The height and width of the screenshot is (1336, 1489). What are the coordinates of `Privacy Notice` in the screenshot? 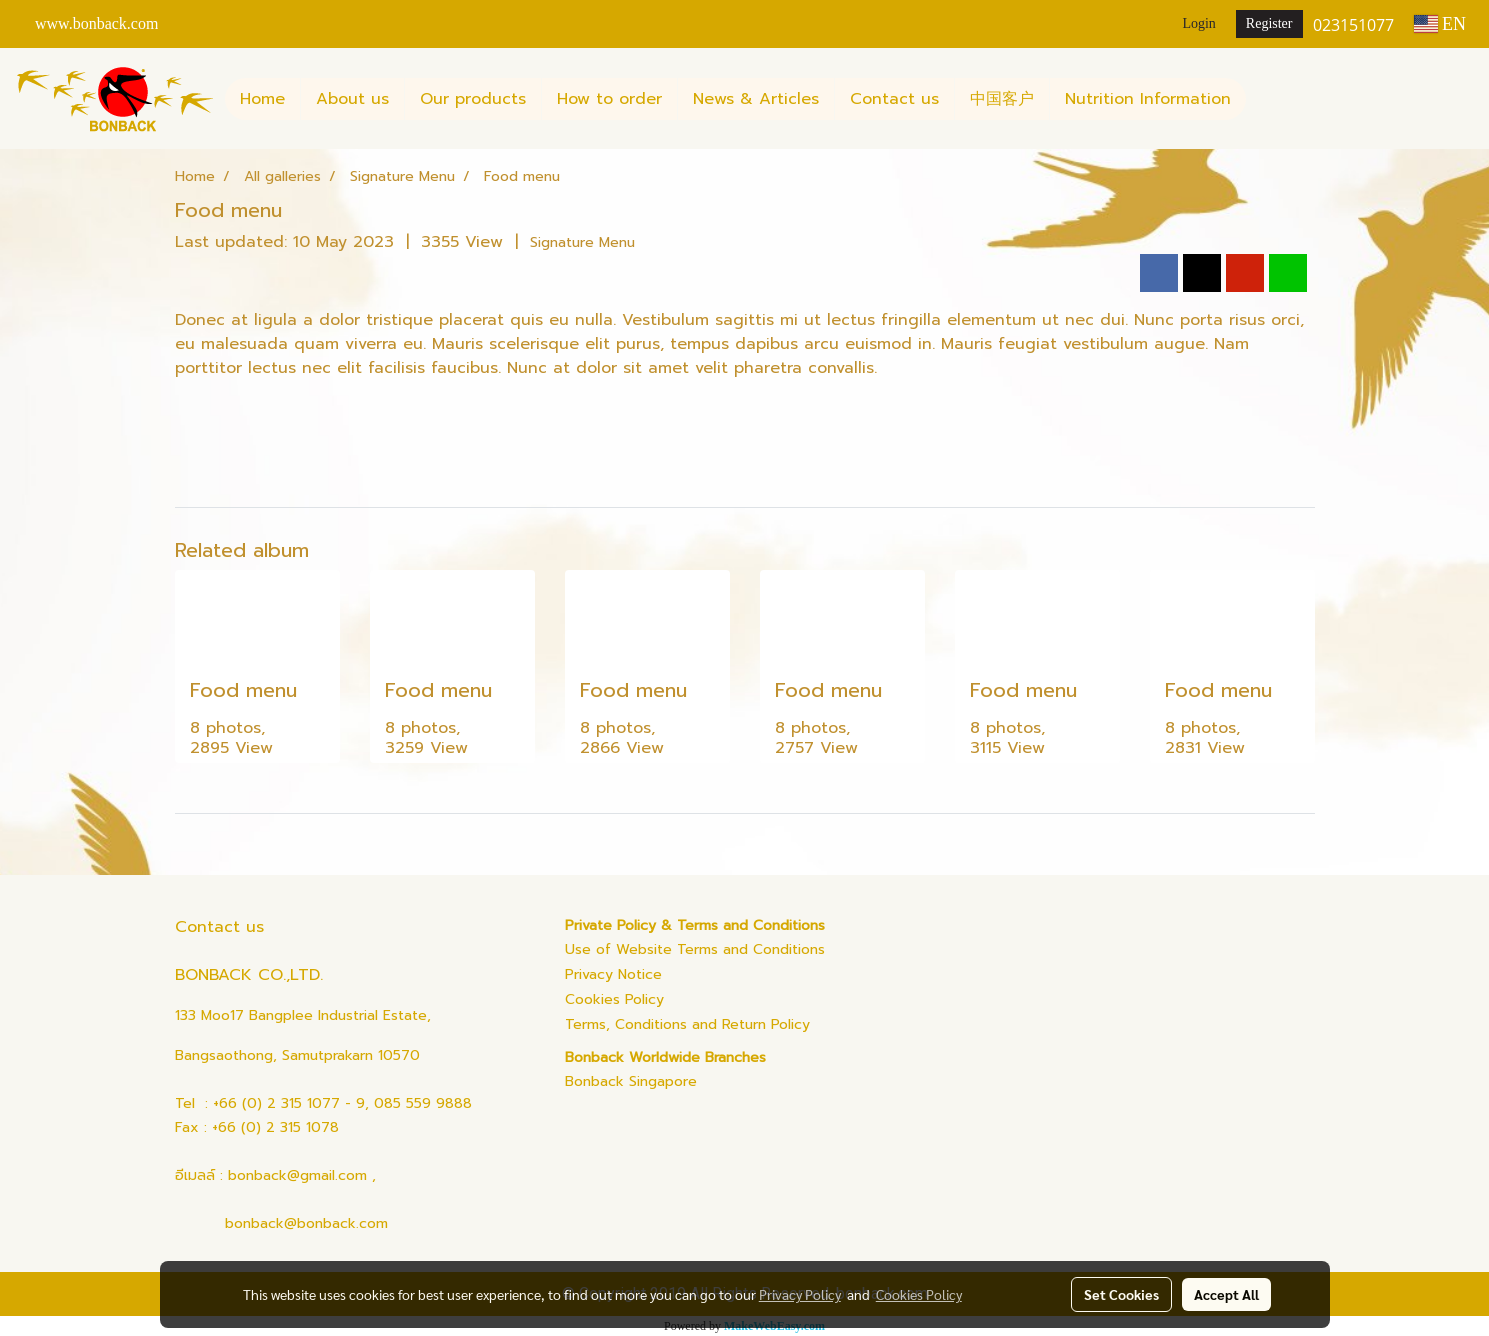 It's located at (613, 974).